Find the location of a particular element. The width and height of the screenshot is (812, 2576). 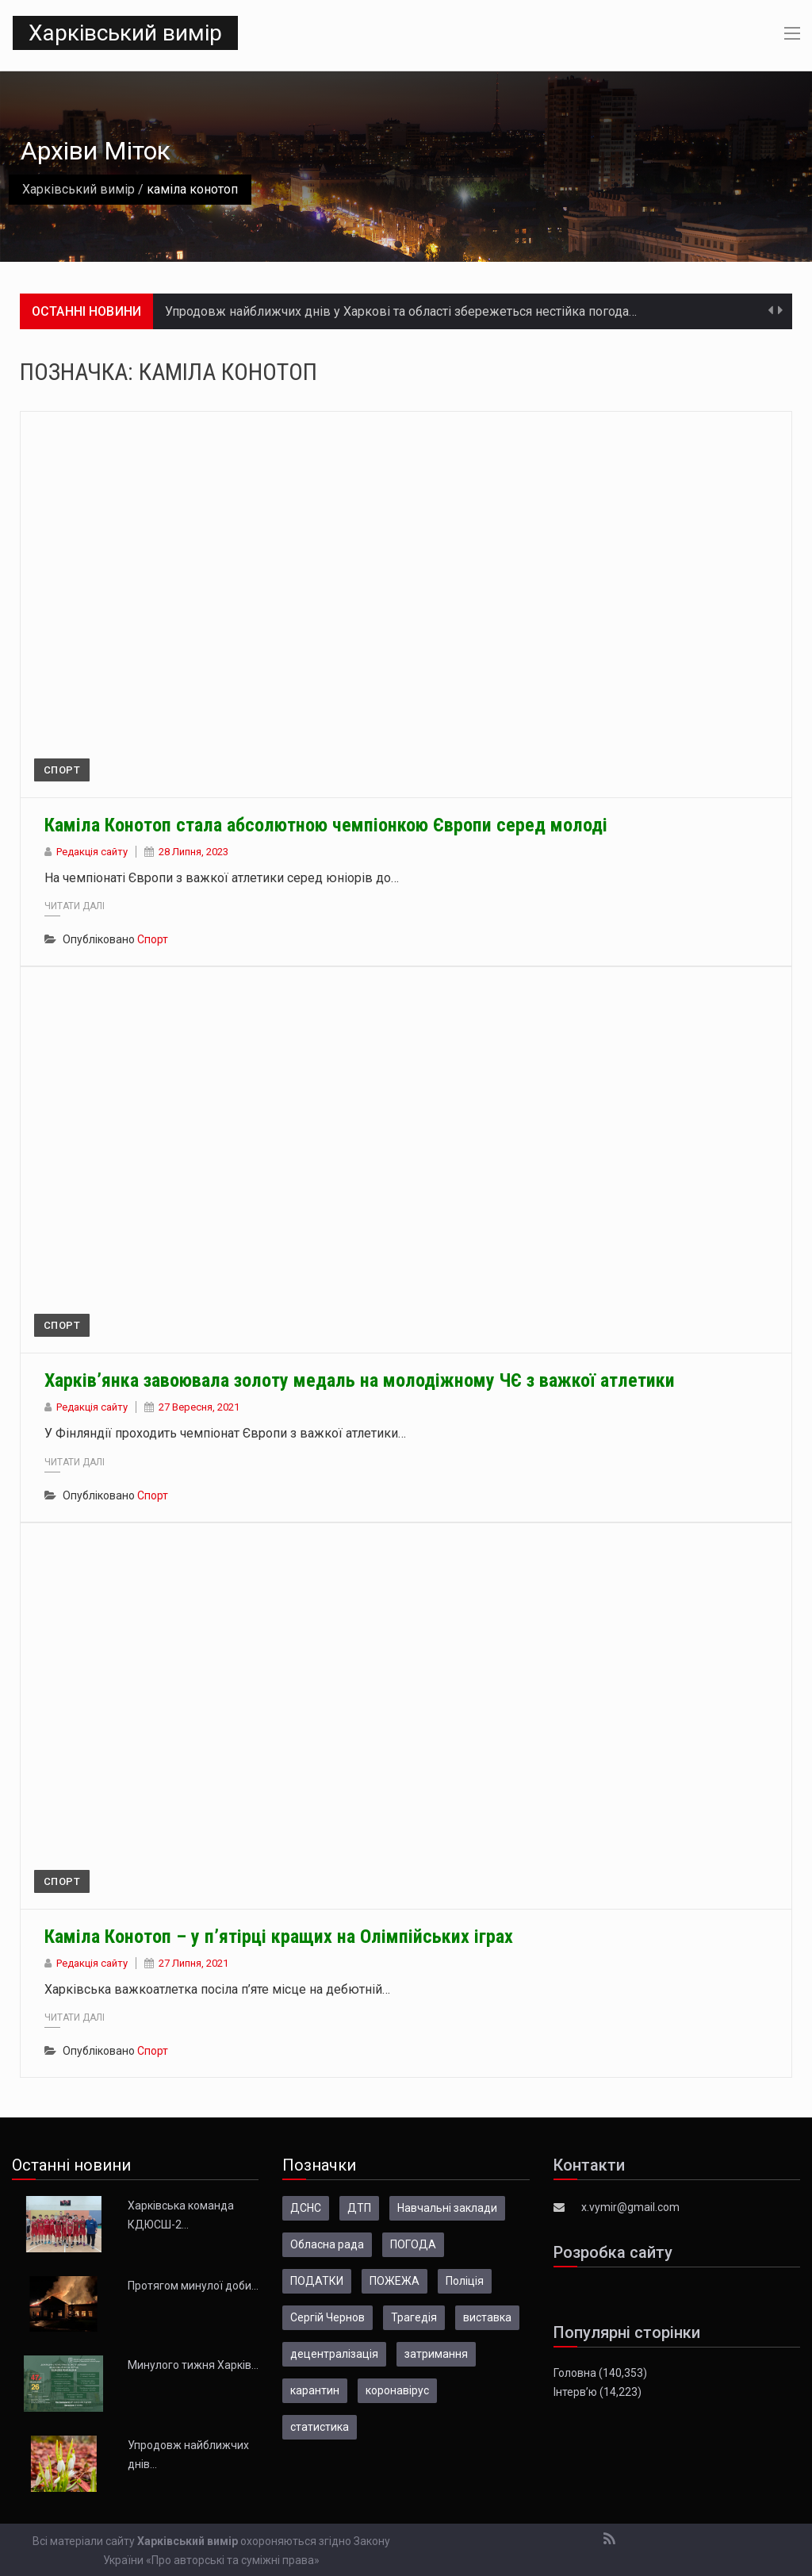

виставка is located at coordinates (487, 2317).